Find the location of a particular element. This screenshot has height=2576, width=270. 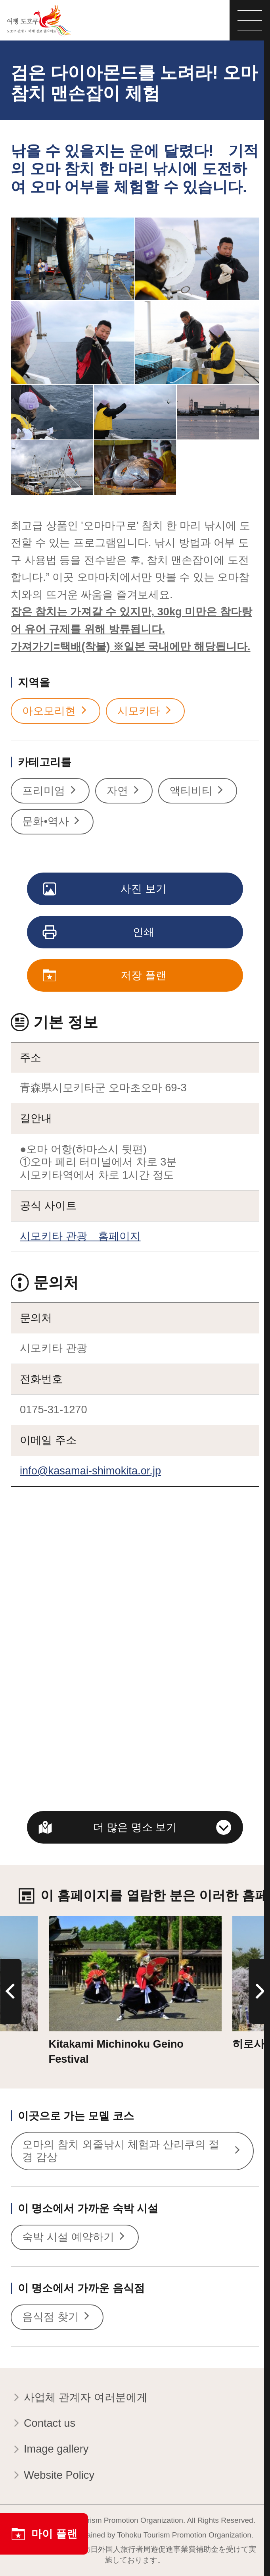

자연 is located at coordinates (124, 791).